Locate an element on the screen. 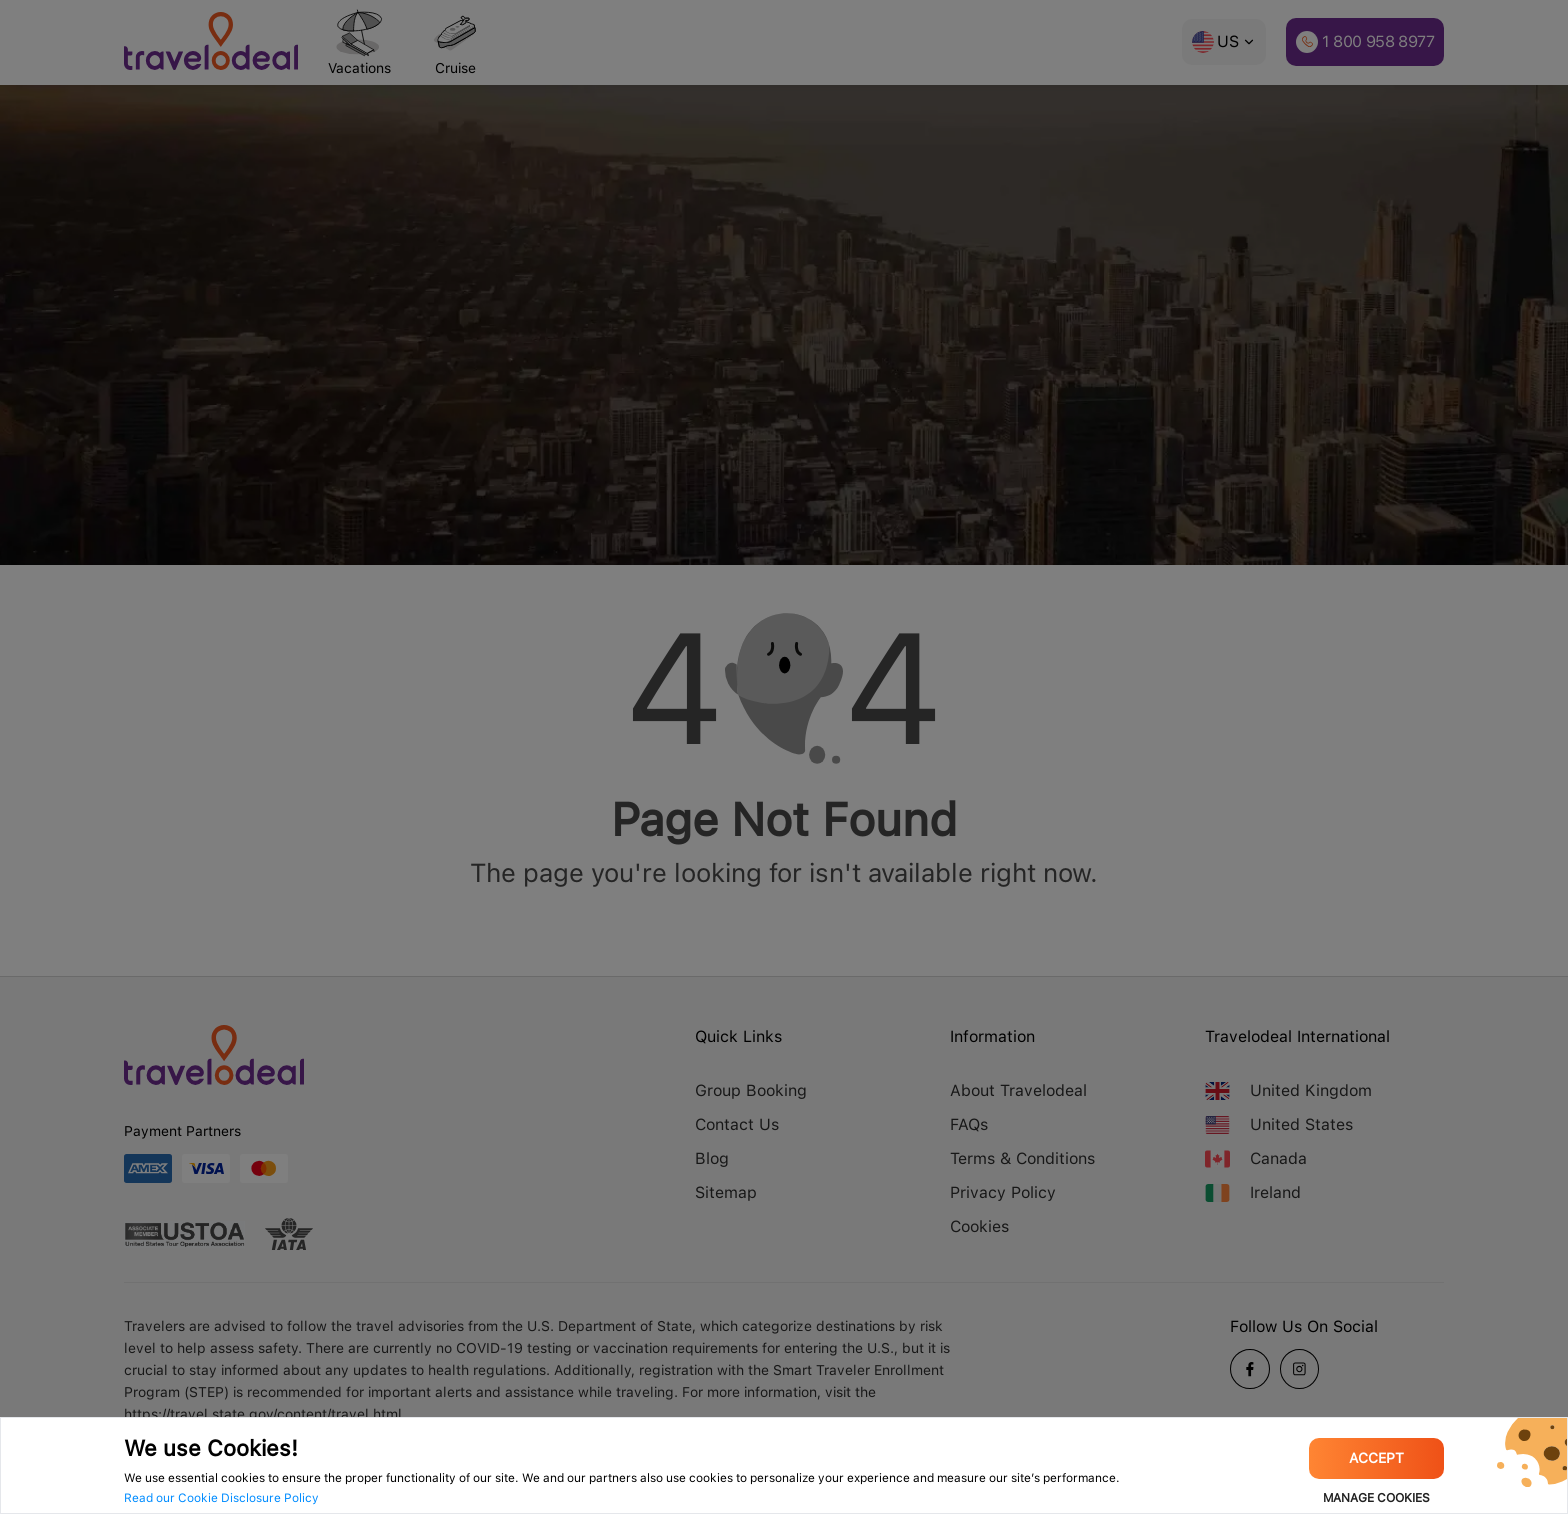 This screenshot has height=1514, width=1568. Accept is located at coordinates (1376, 1458).